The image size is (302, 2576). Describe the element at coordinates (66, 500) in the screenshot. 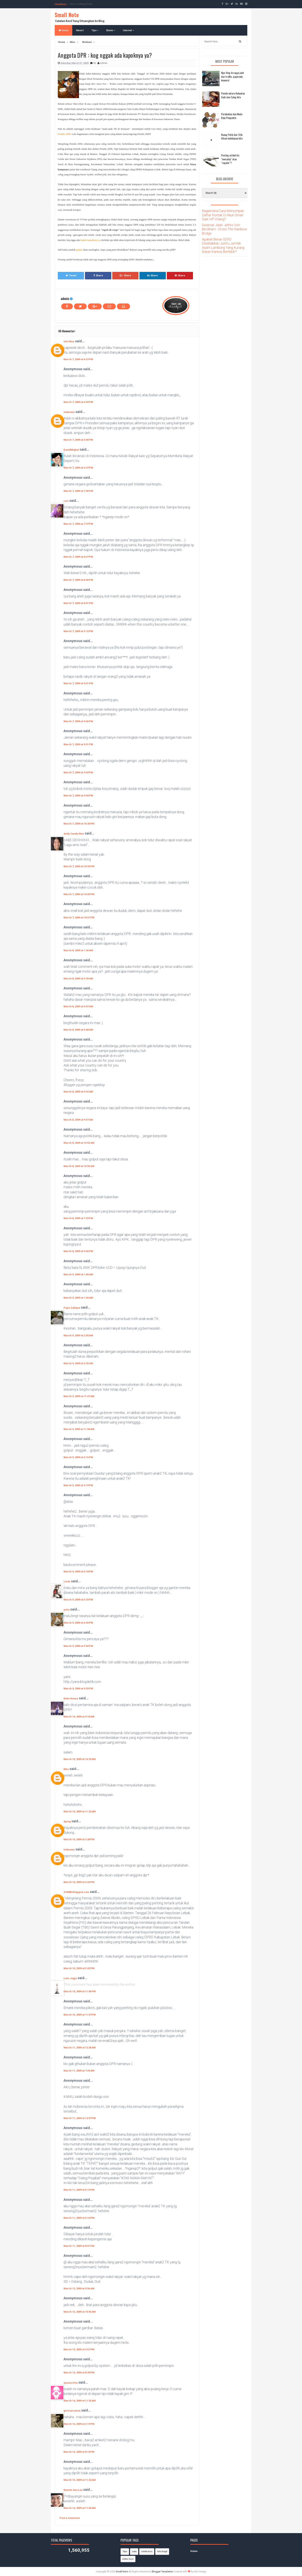

I see `reni` at that location.